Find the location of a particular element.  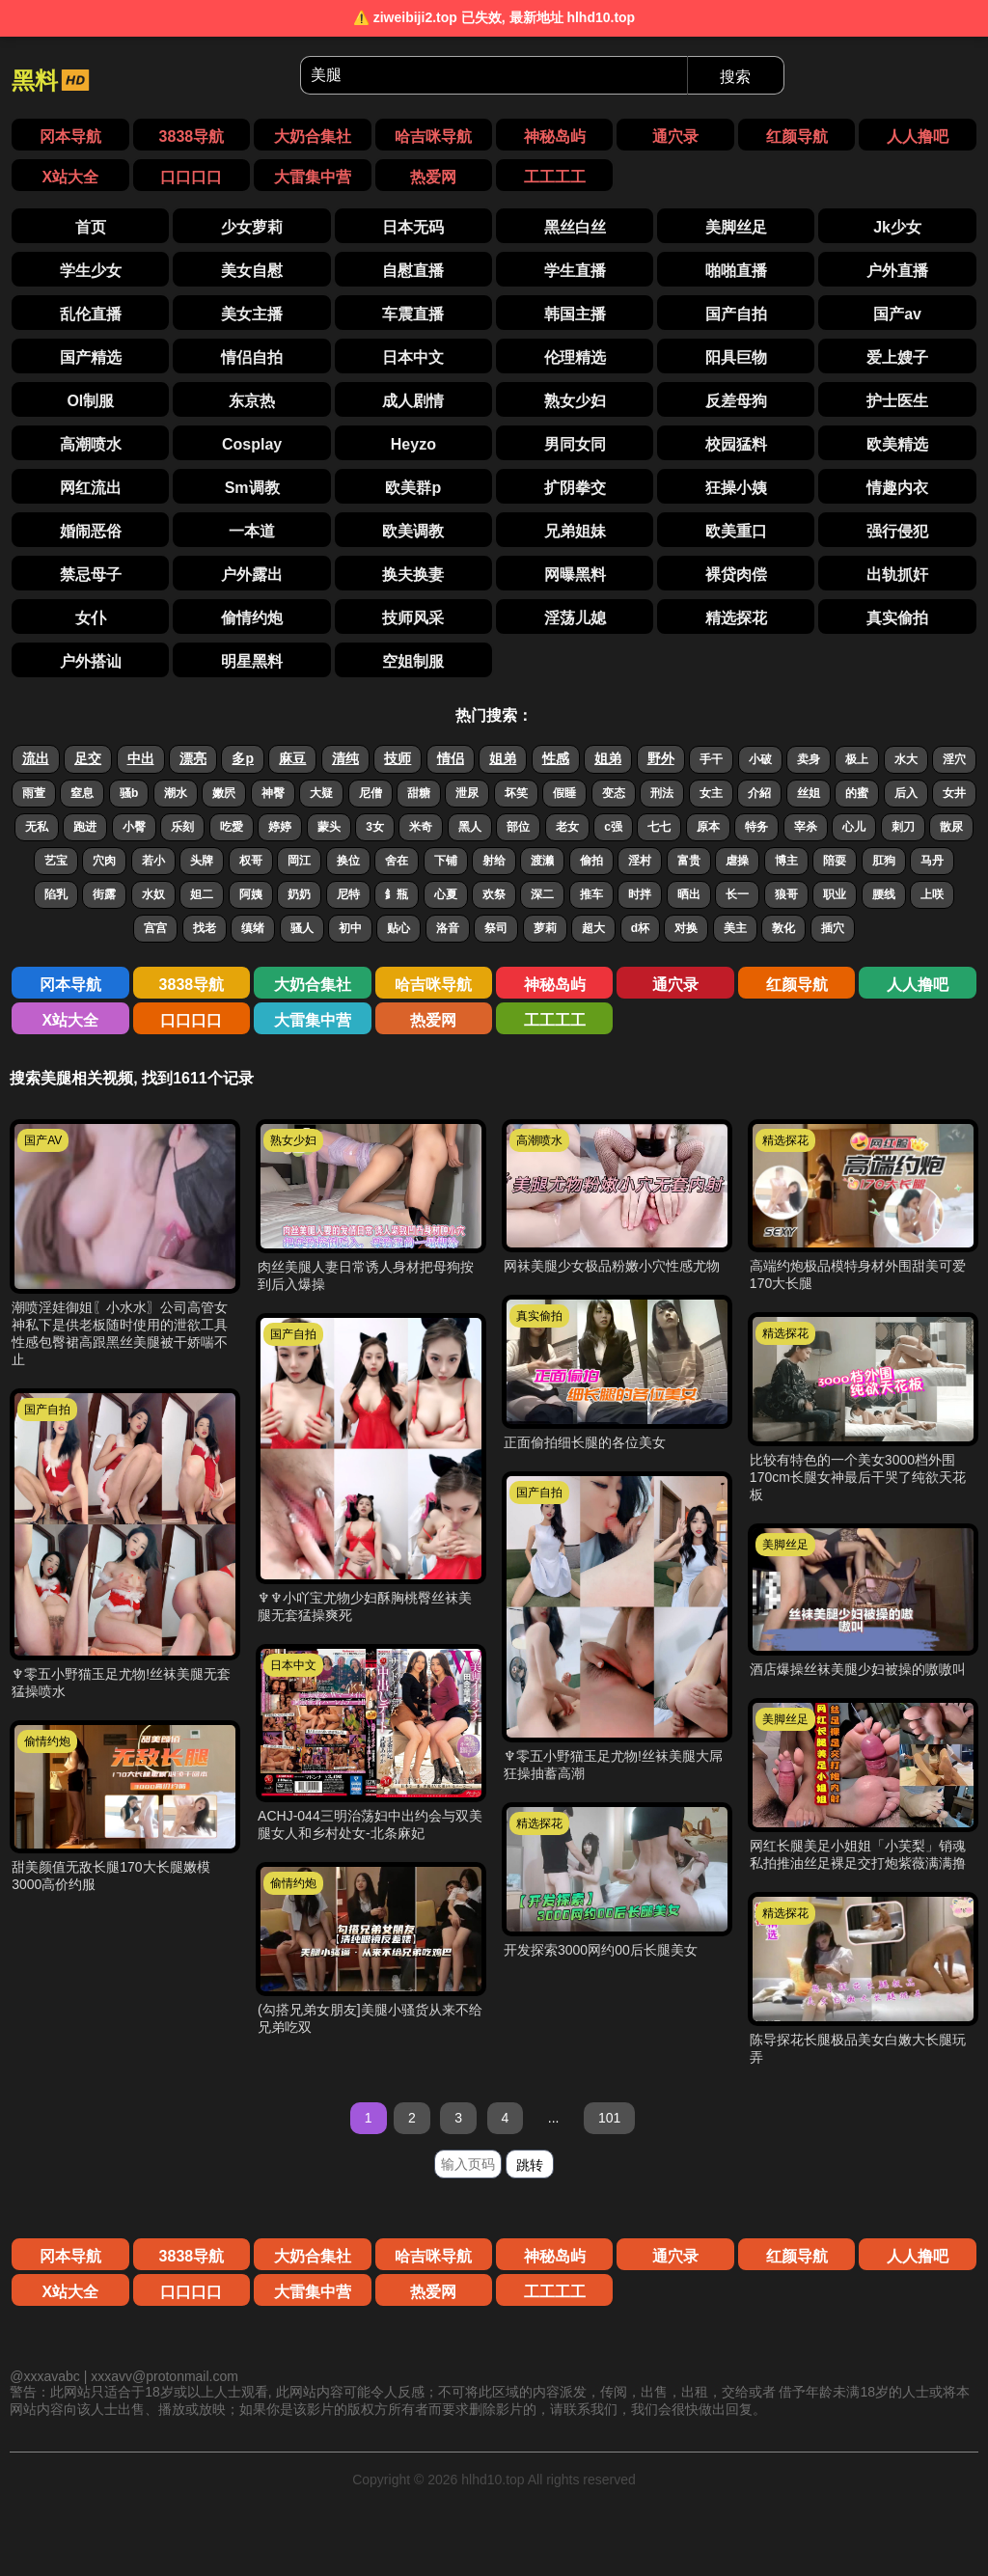

初中 [搜索 初中 视频] is located at coordinates (350, 928).